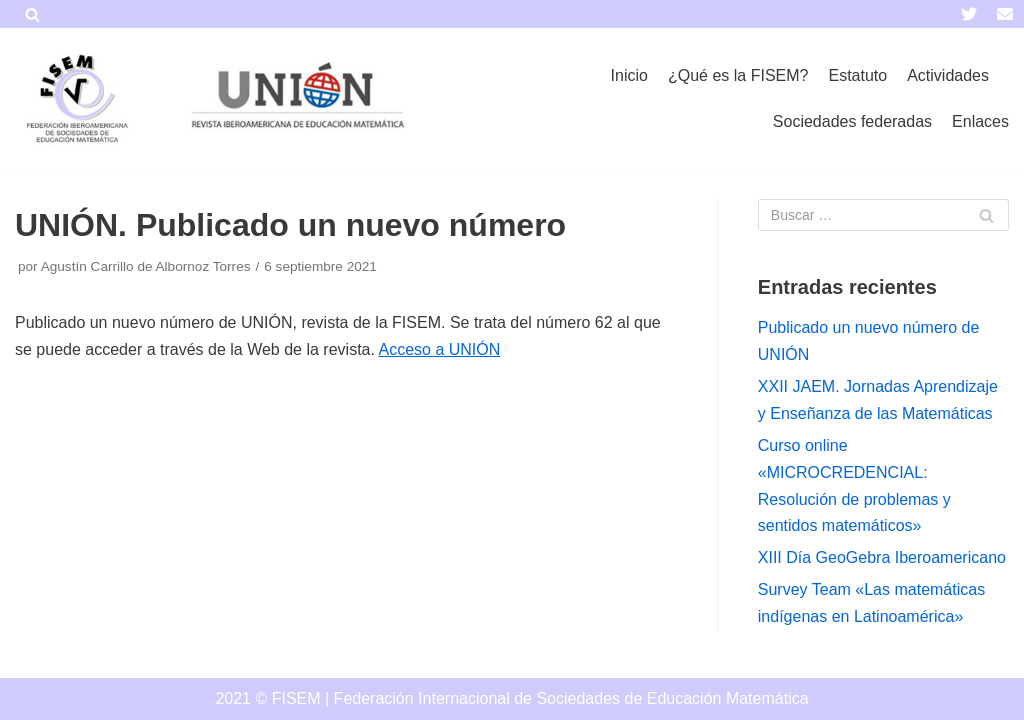  What do you see at coordinates (629, 75) in the screenshot?
I see `Inicio` at bounding box center [629, 75].